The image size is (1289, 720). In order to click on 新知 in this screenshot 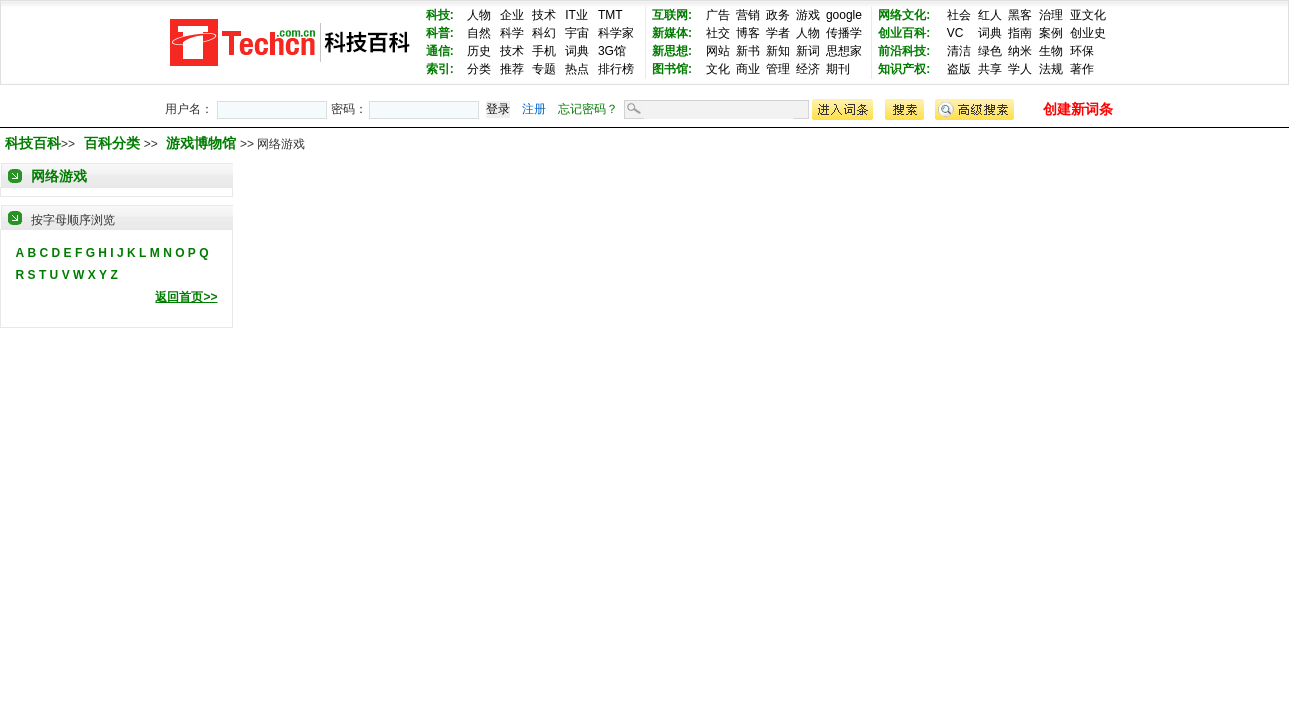, I will do `click(778, 51)`.